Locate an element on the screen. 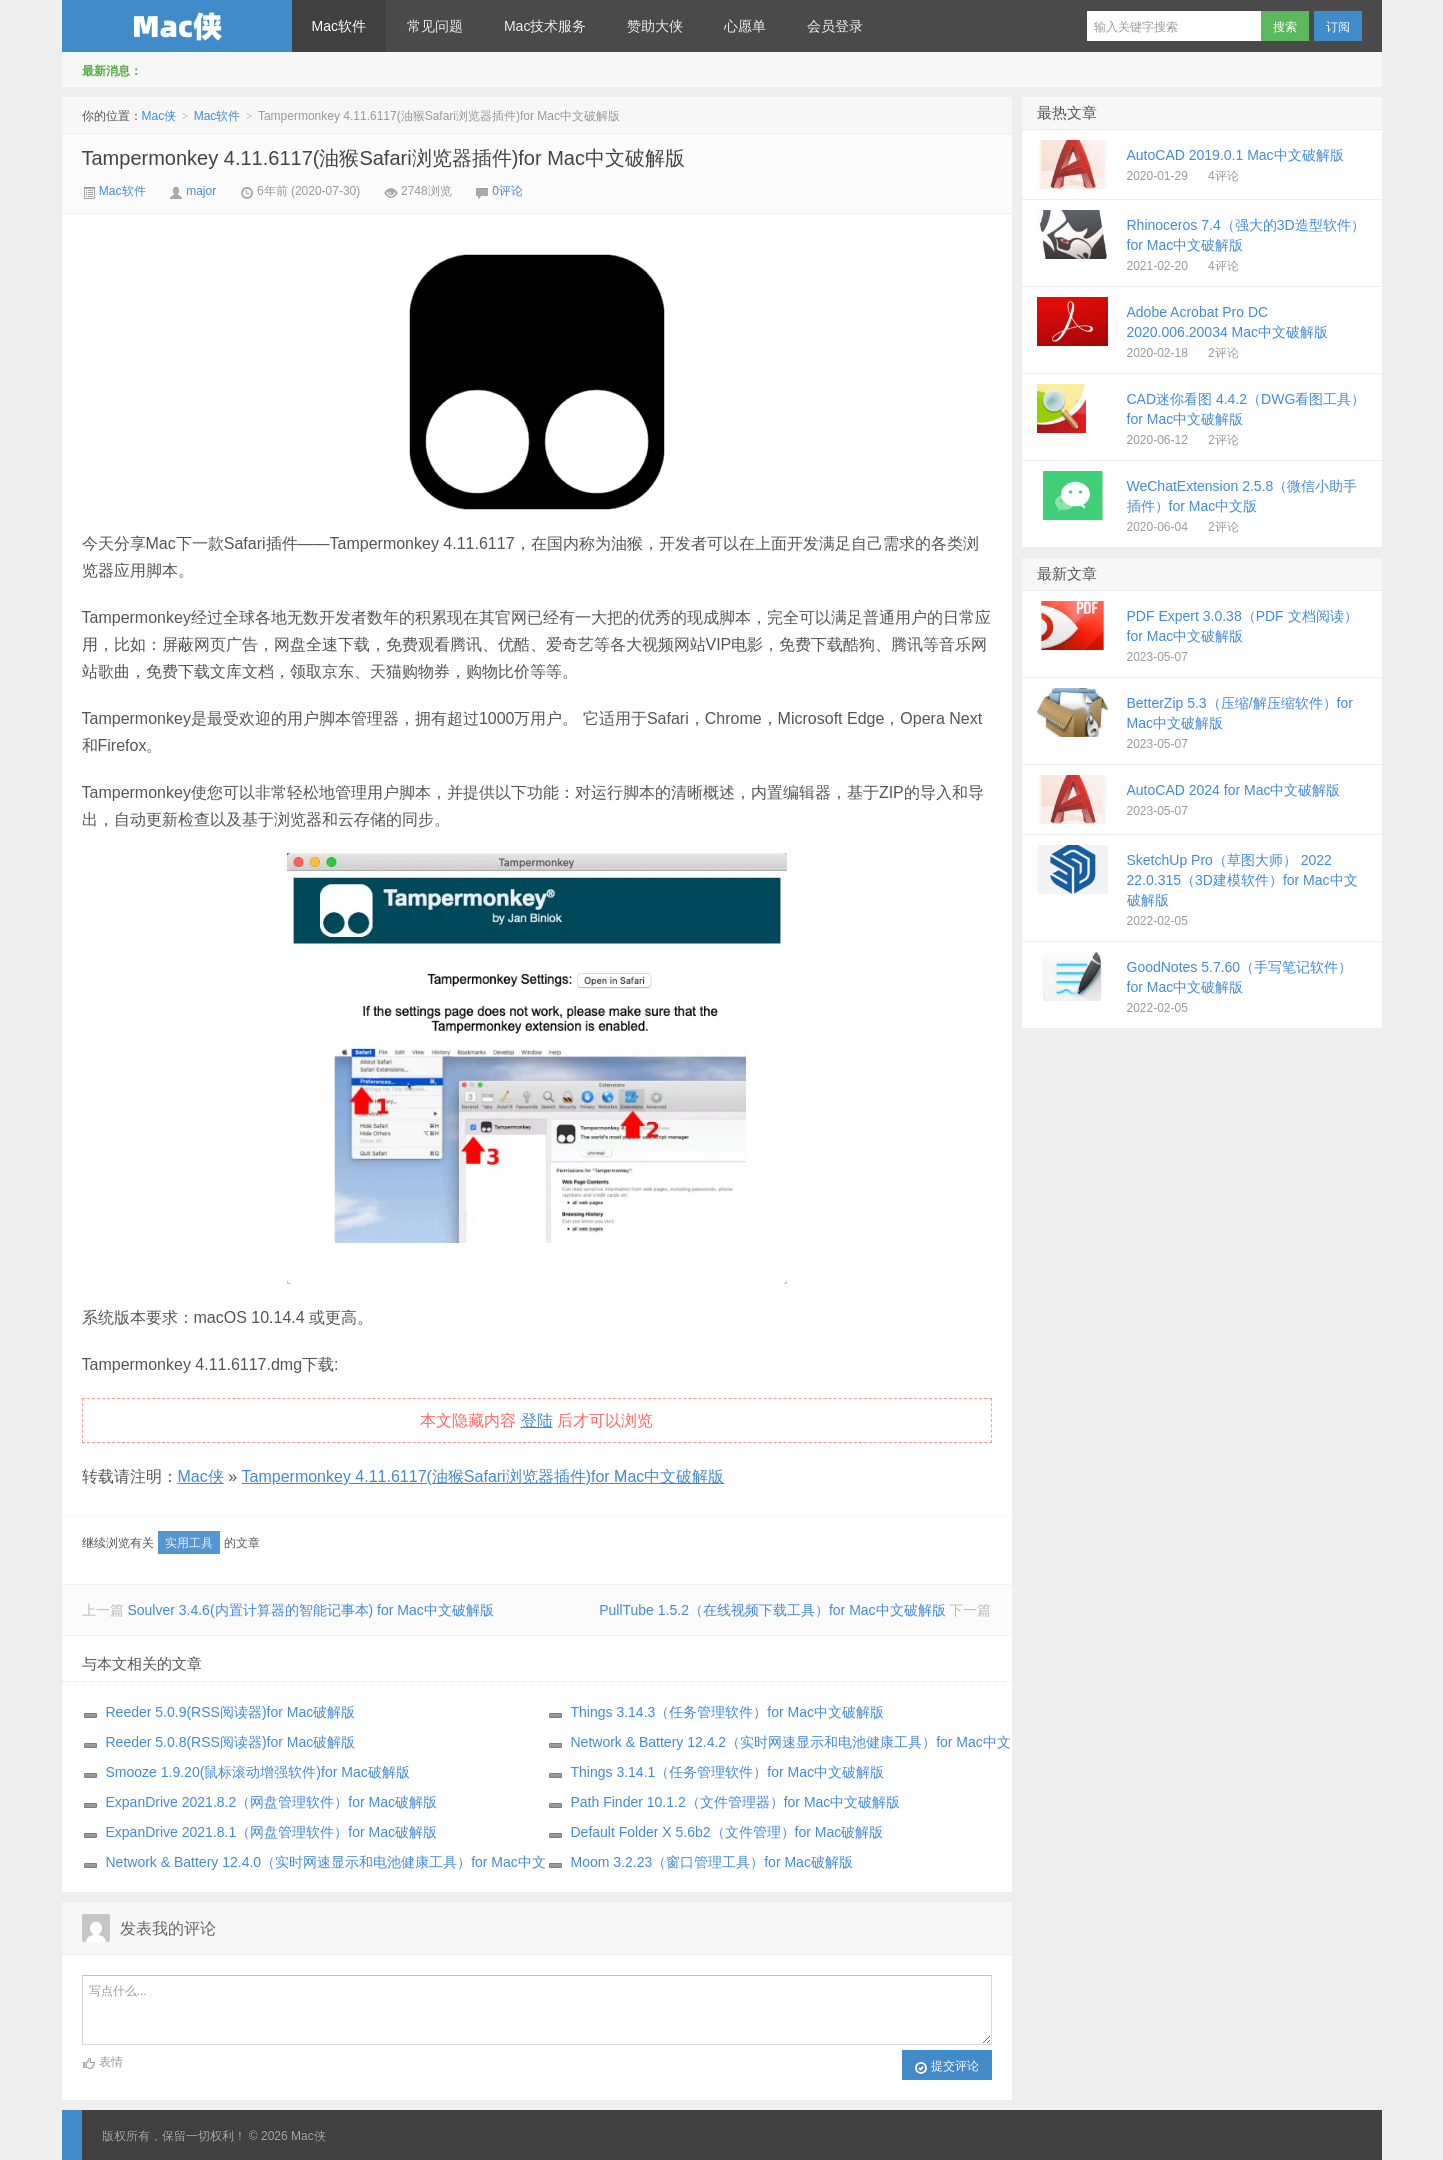  PullTube 1.5.2（在线视频下载工具）for Mac中文破解版 is located at coordinates (772, 1610).